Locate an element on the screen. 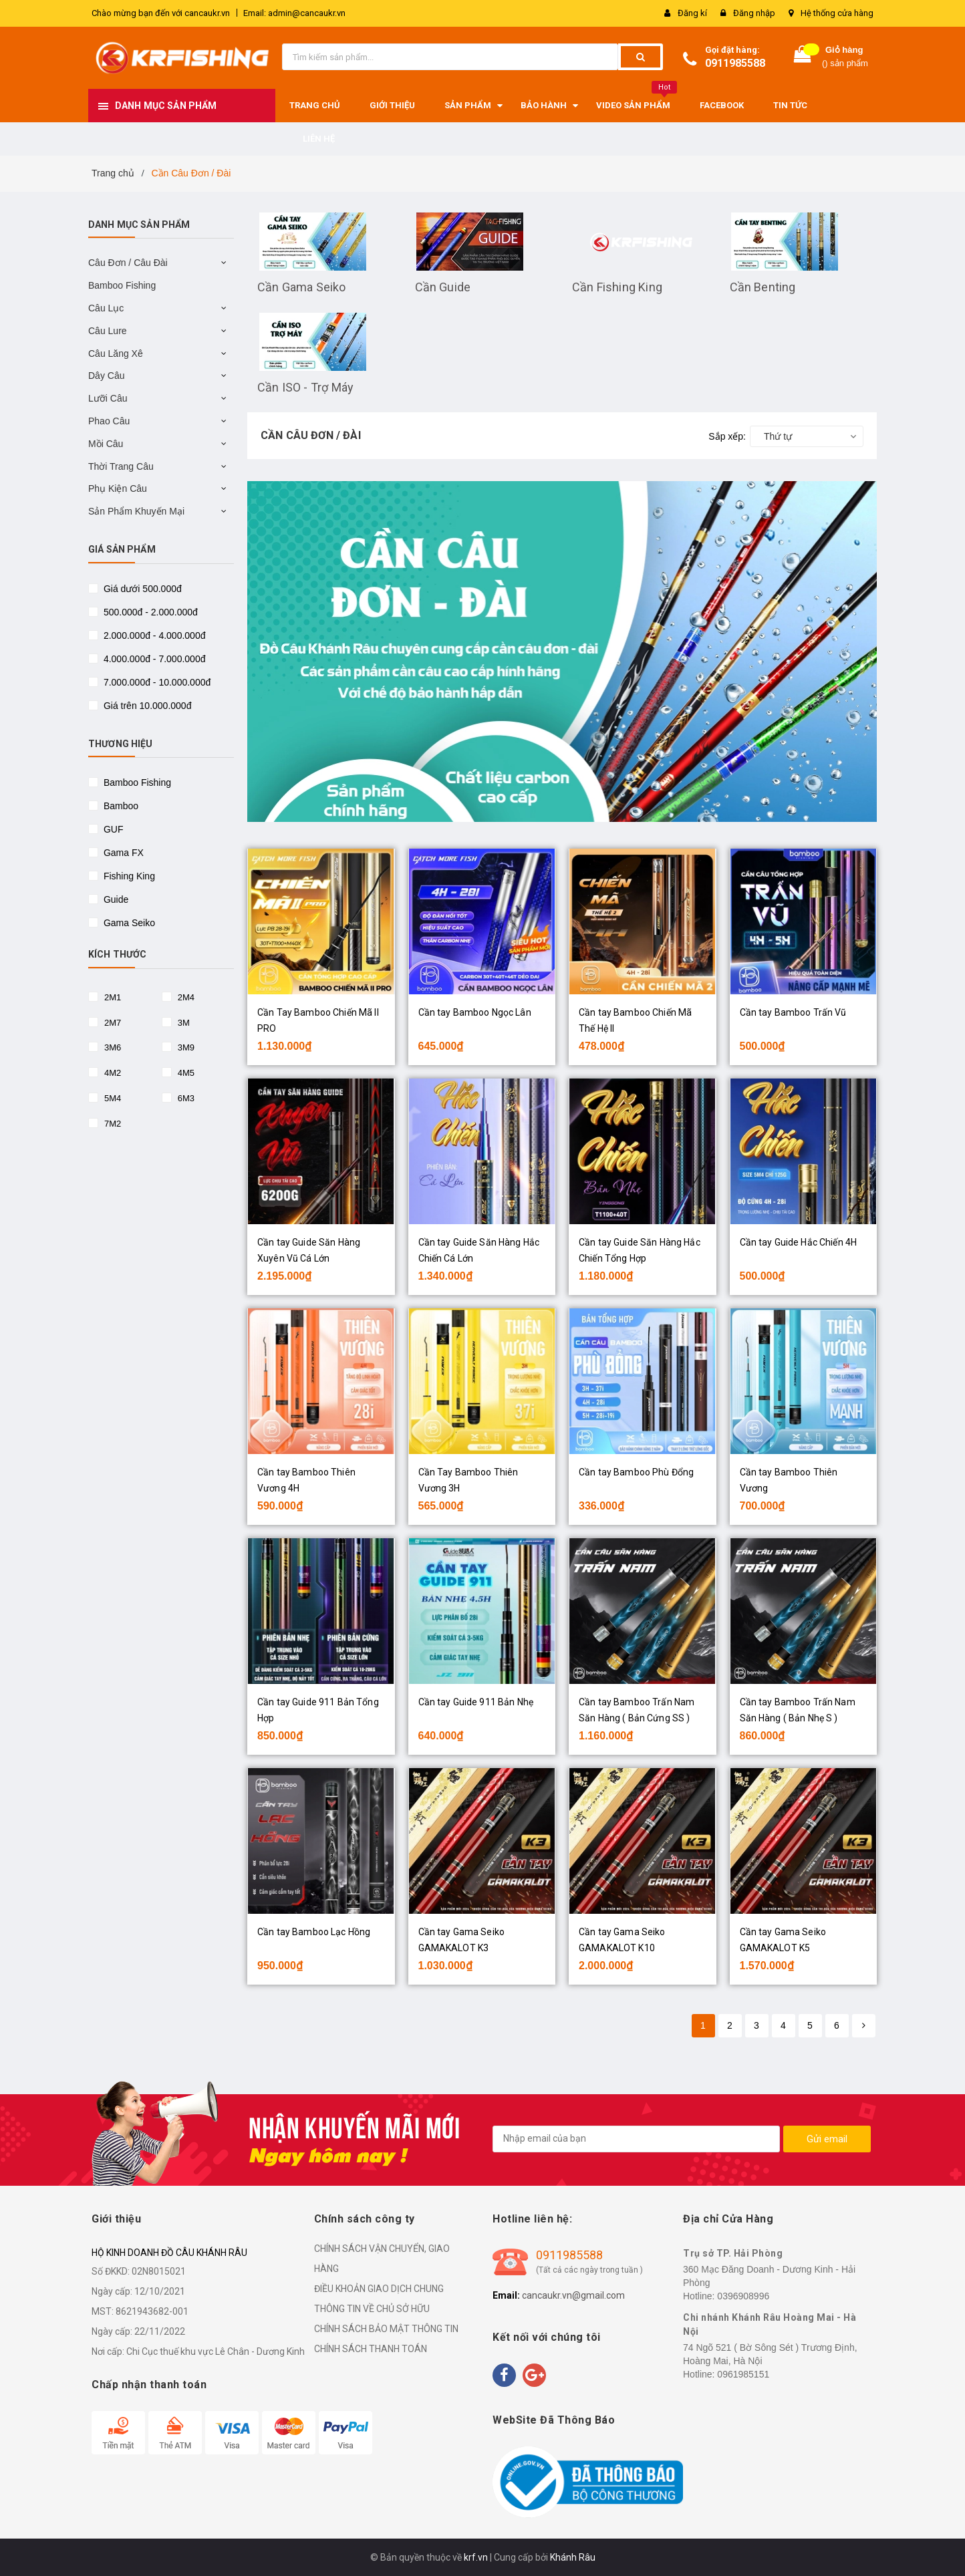  Lưỡi Câu is located at coordinates (107, 398).